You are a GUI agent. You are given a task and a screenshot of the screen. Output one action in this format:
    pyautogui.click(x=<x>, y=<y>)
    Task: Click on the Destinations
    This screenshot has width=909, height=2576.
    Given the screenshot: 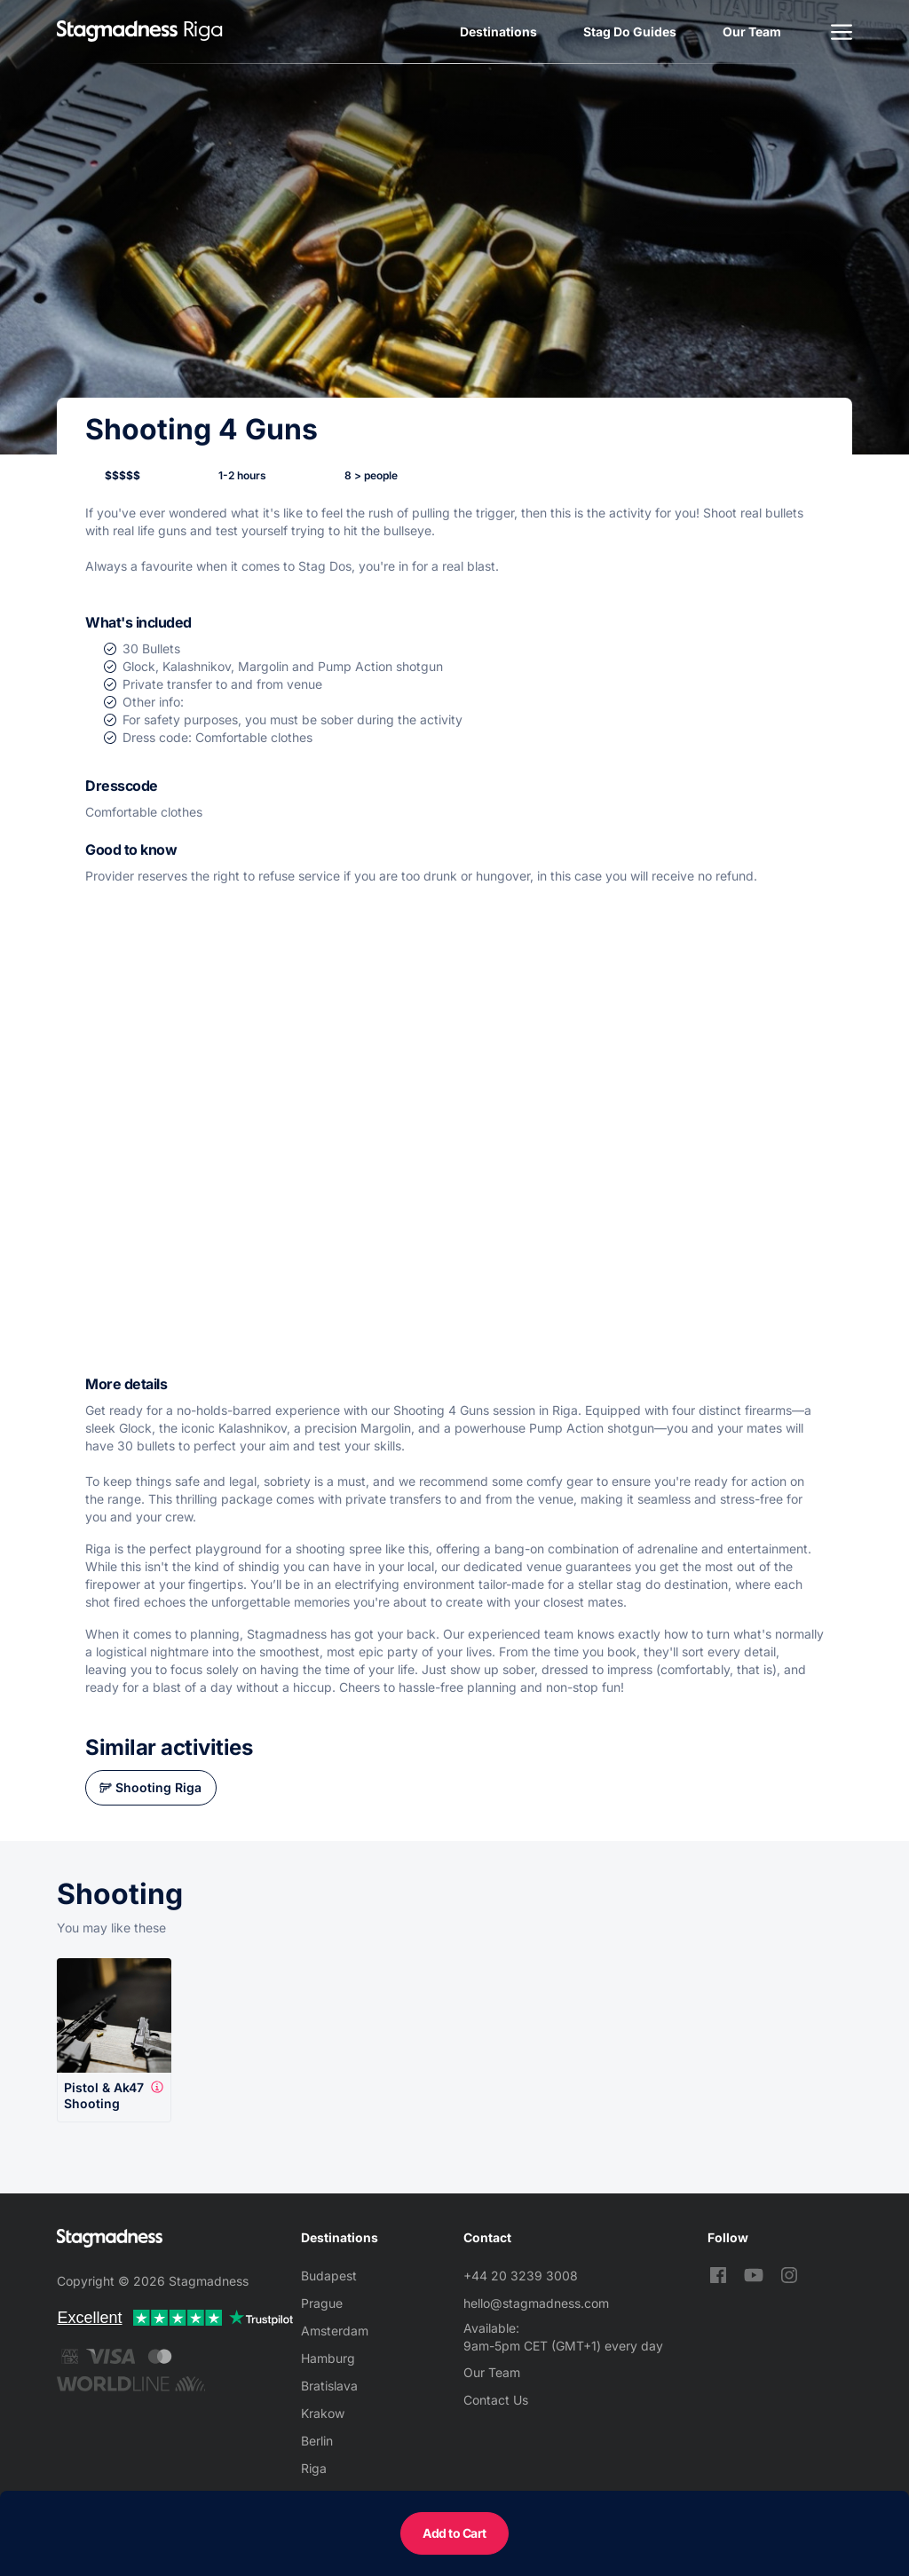 What is the action you would take?
    pyautogui.click(x=498, y=31)
    